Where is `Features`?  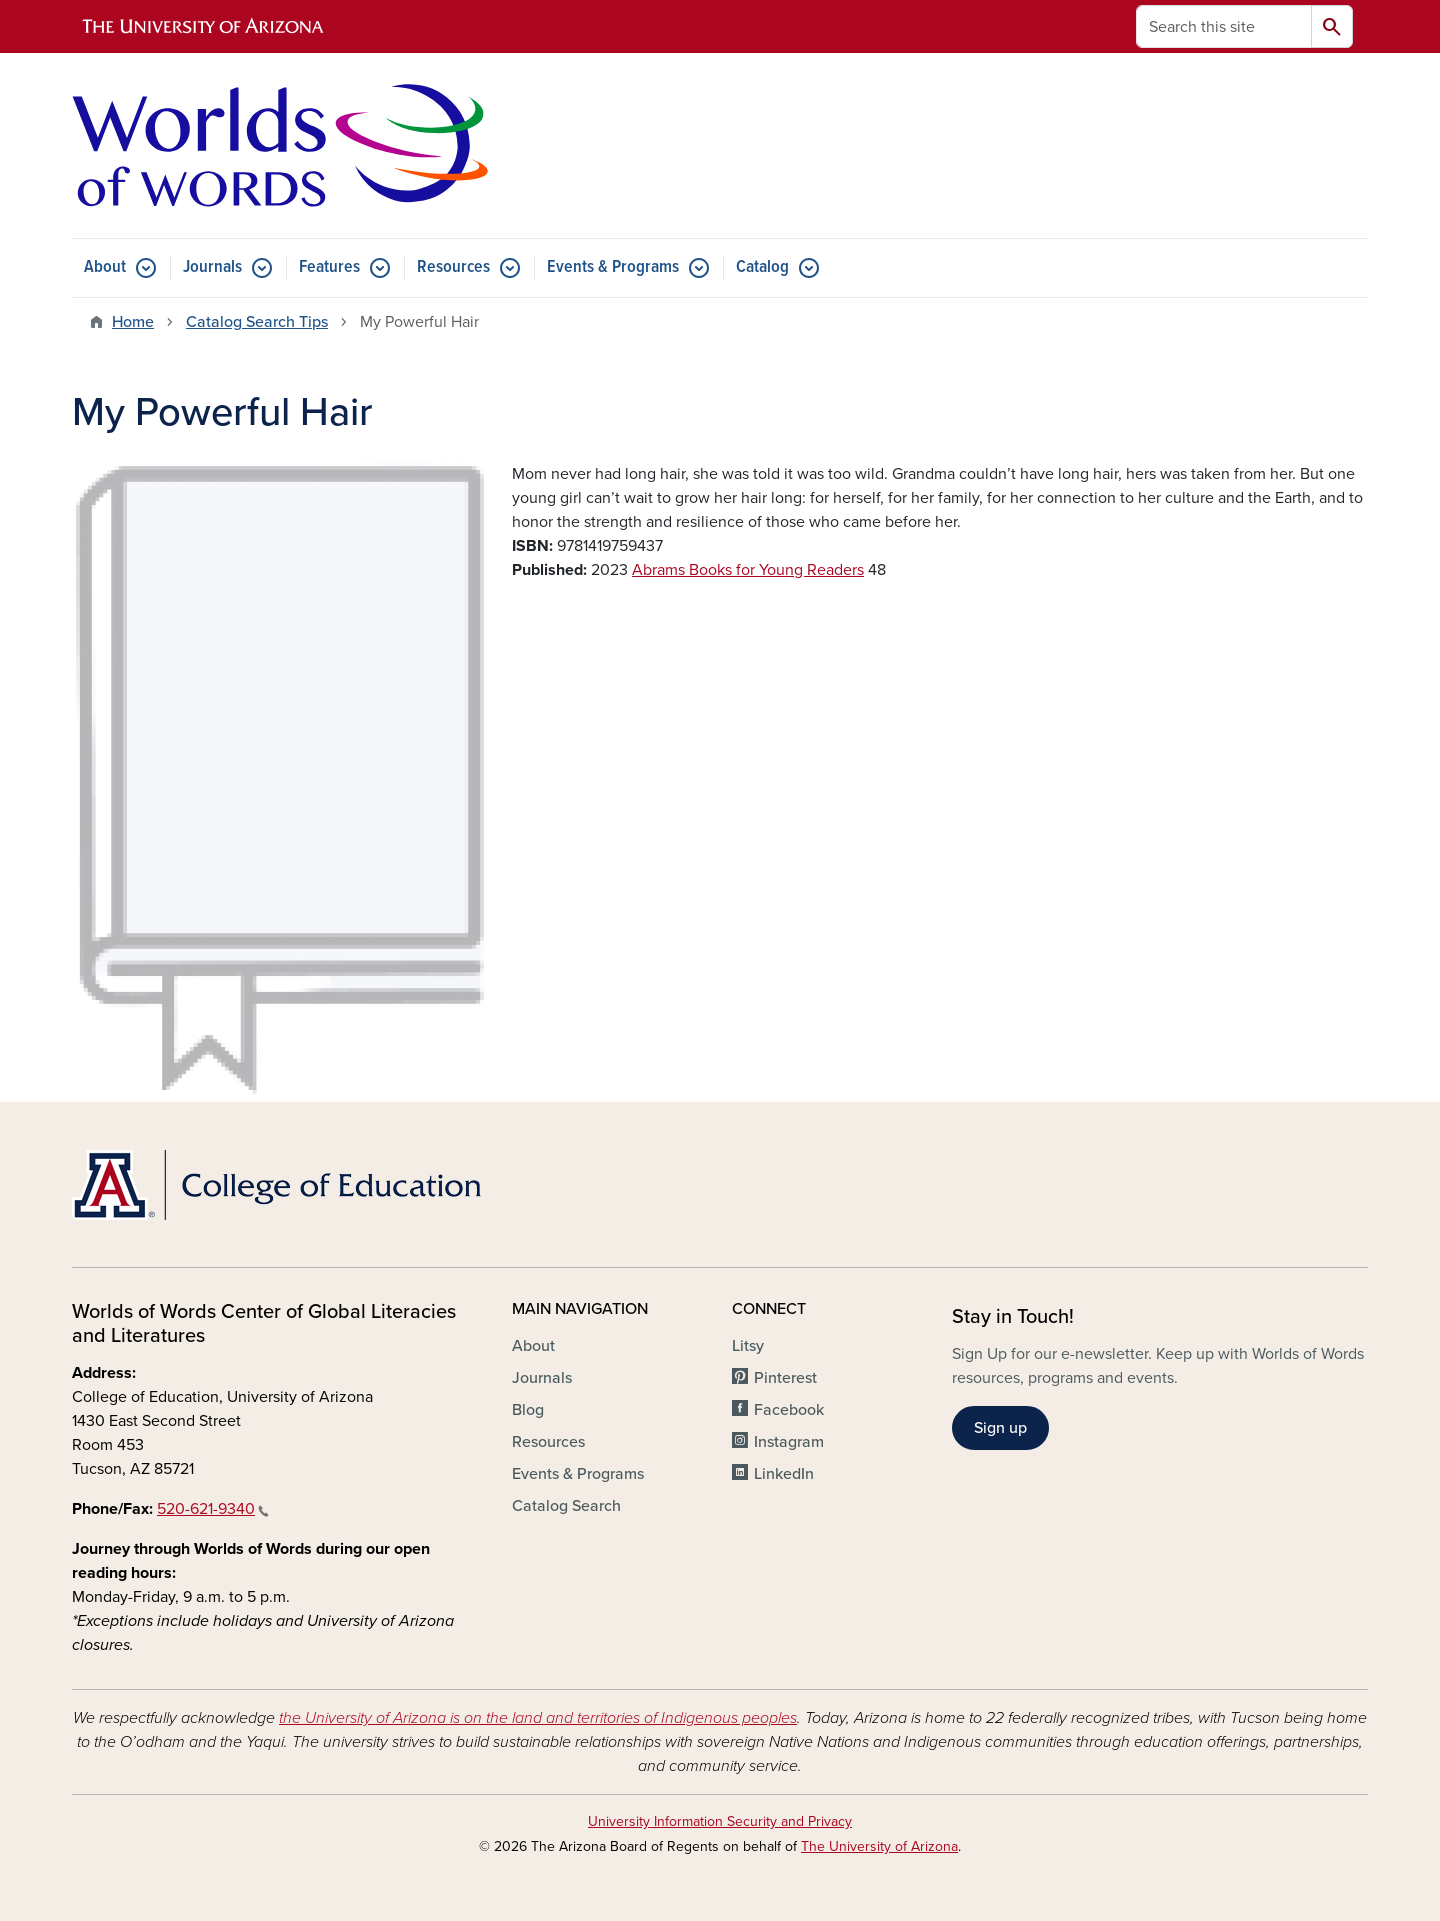
Features is located at coordinates (329, 267).